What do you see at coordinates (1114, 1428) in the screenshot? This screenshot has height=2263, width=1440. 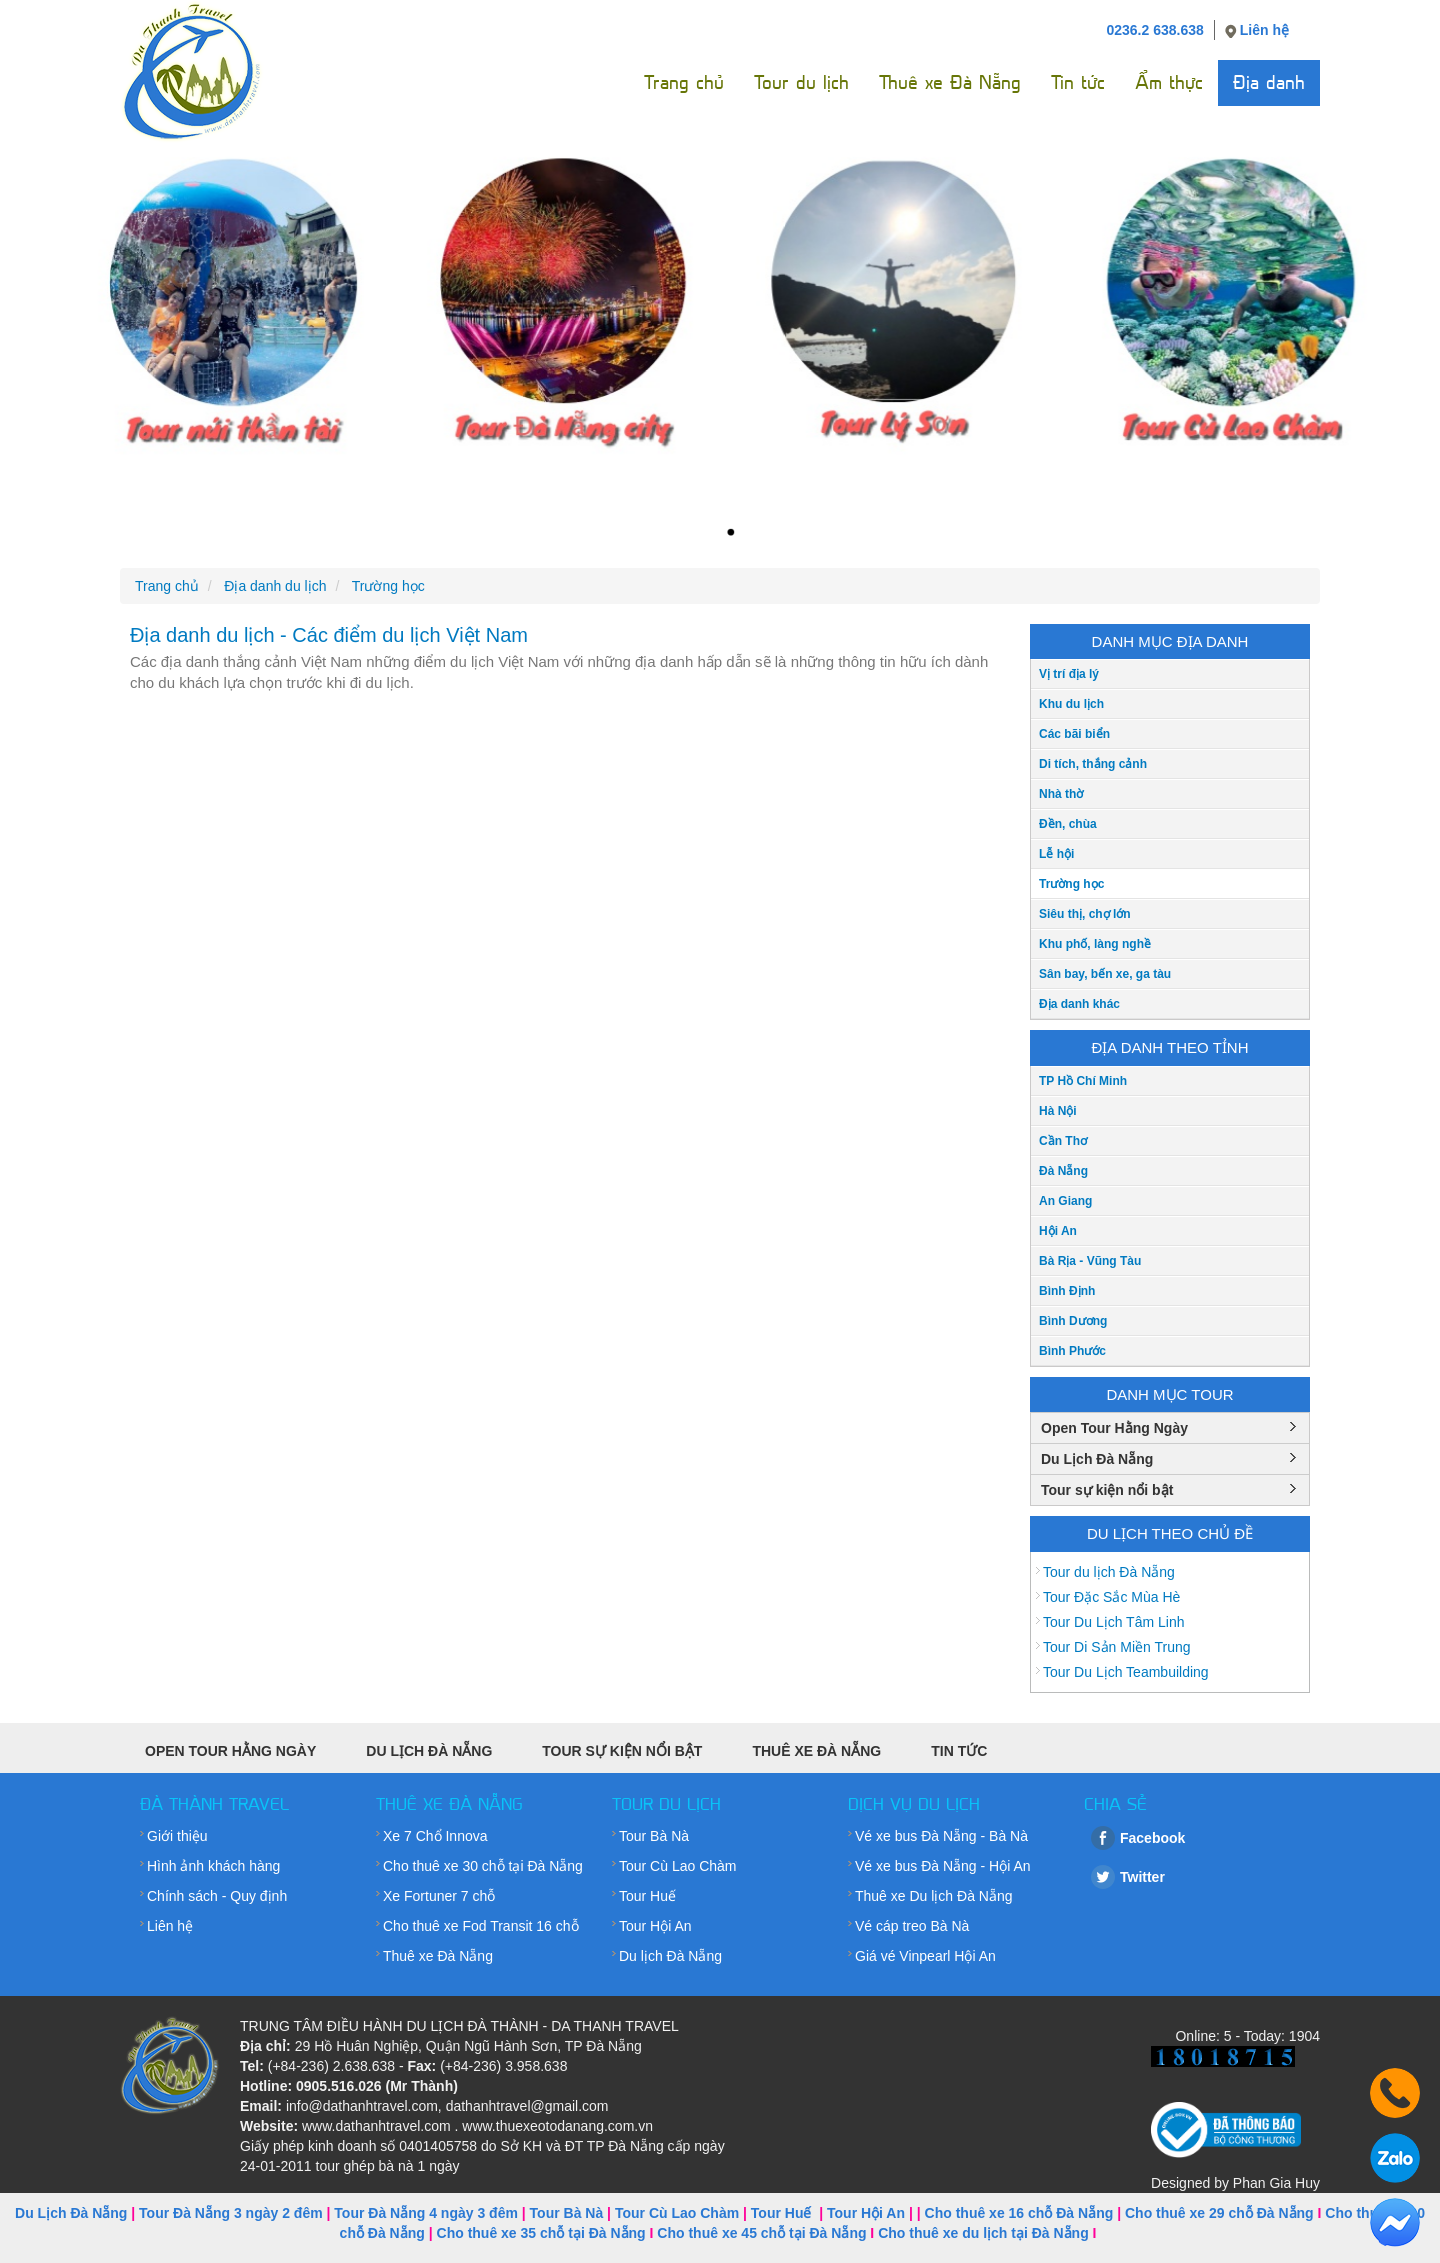 I see `Open Tour Hằng Ngày` at bounding box center [1114, 1428].